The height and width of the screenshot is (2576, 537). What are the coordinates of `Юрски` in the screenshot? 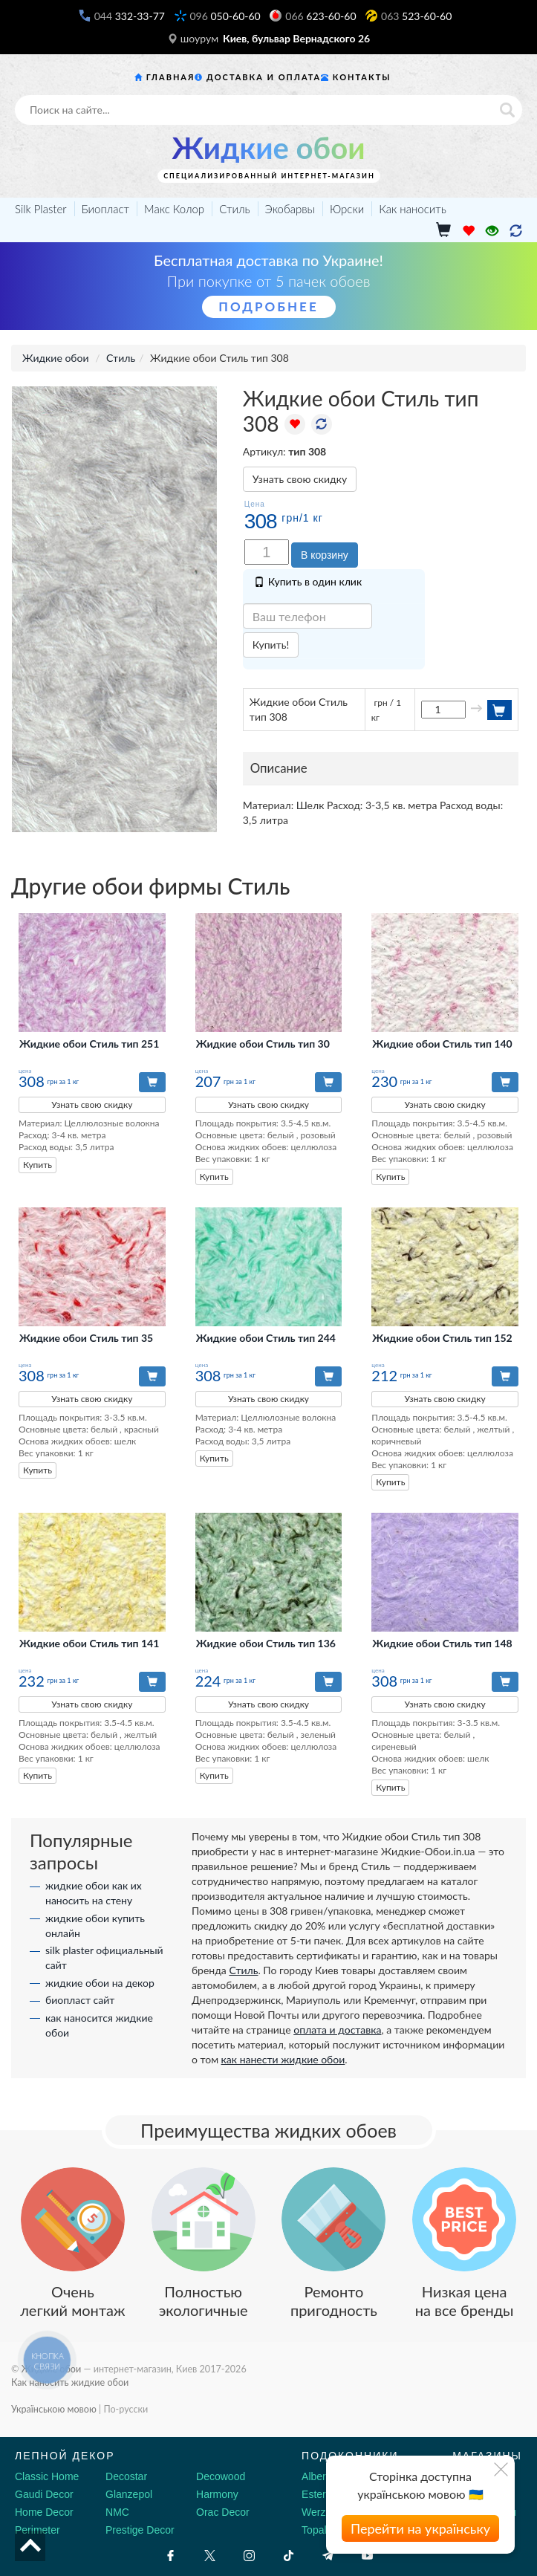 It's located at (347, 208).